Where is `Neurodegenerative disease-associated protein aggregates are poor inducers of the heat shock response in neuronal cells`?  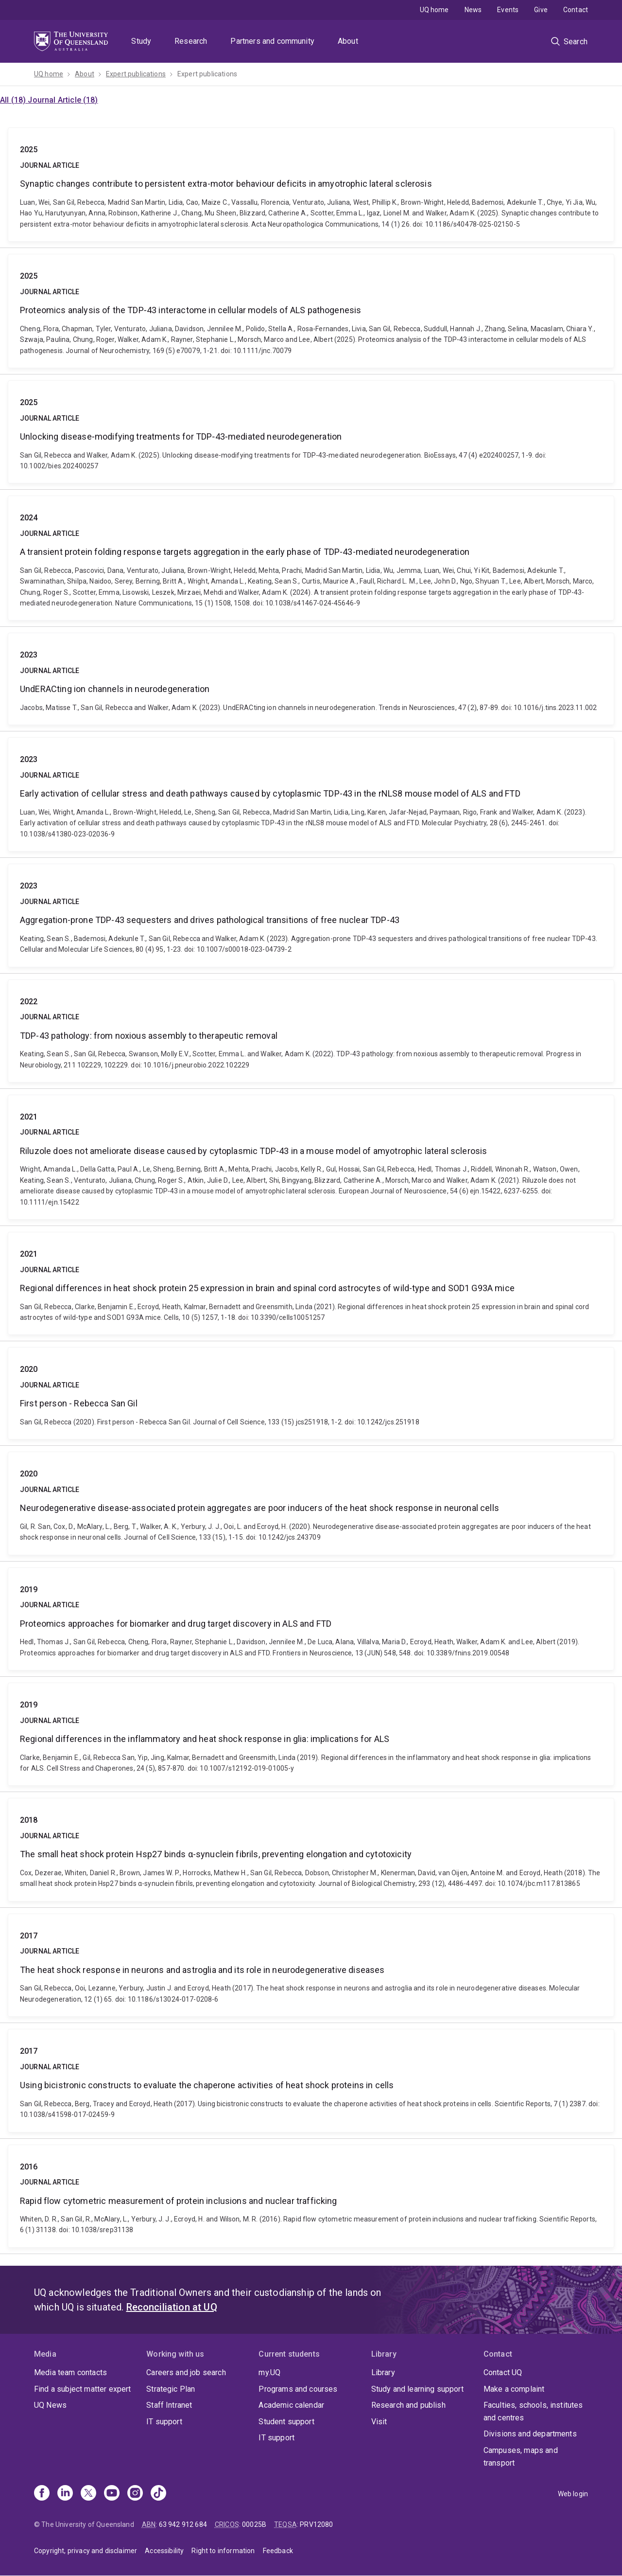
Neurodegenerative disease-associated protein aggregates are poor inducers of the heat shock response in neuronal cells is located at coordinates (311, 1503).